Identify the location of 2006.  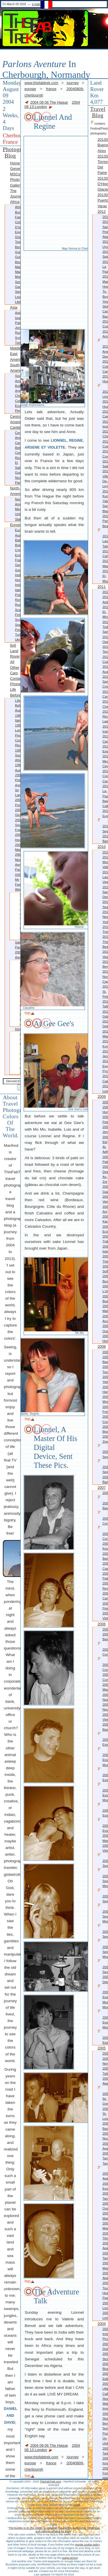
(102, 1624).